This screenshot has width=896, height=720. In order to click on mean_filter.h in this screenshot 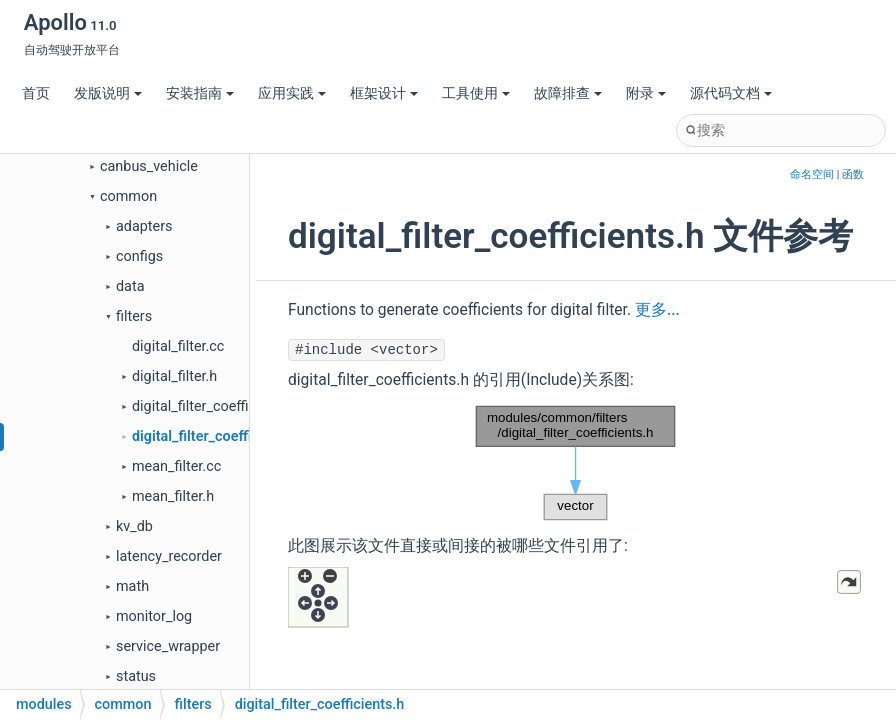, I will do `click(173, 496)`.